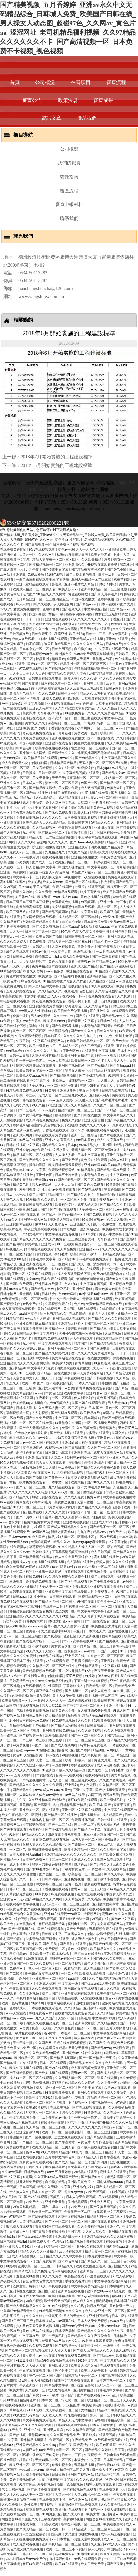  I want to click on 99精品在线观看, so click(66, 891).